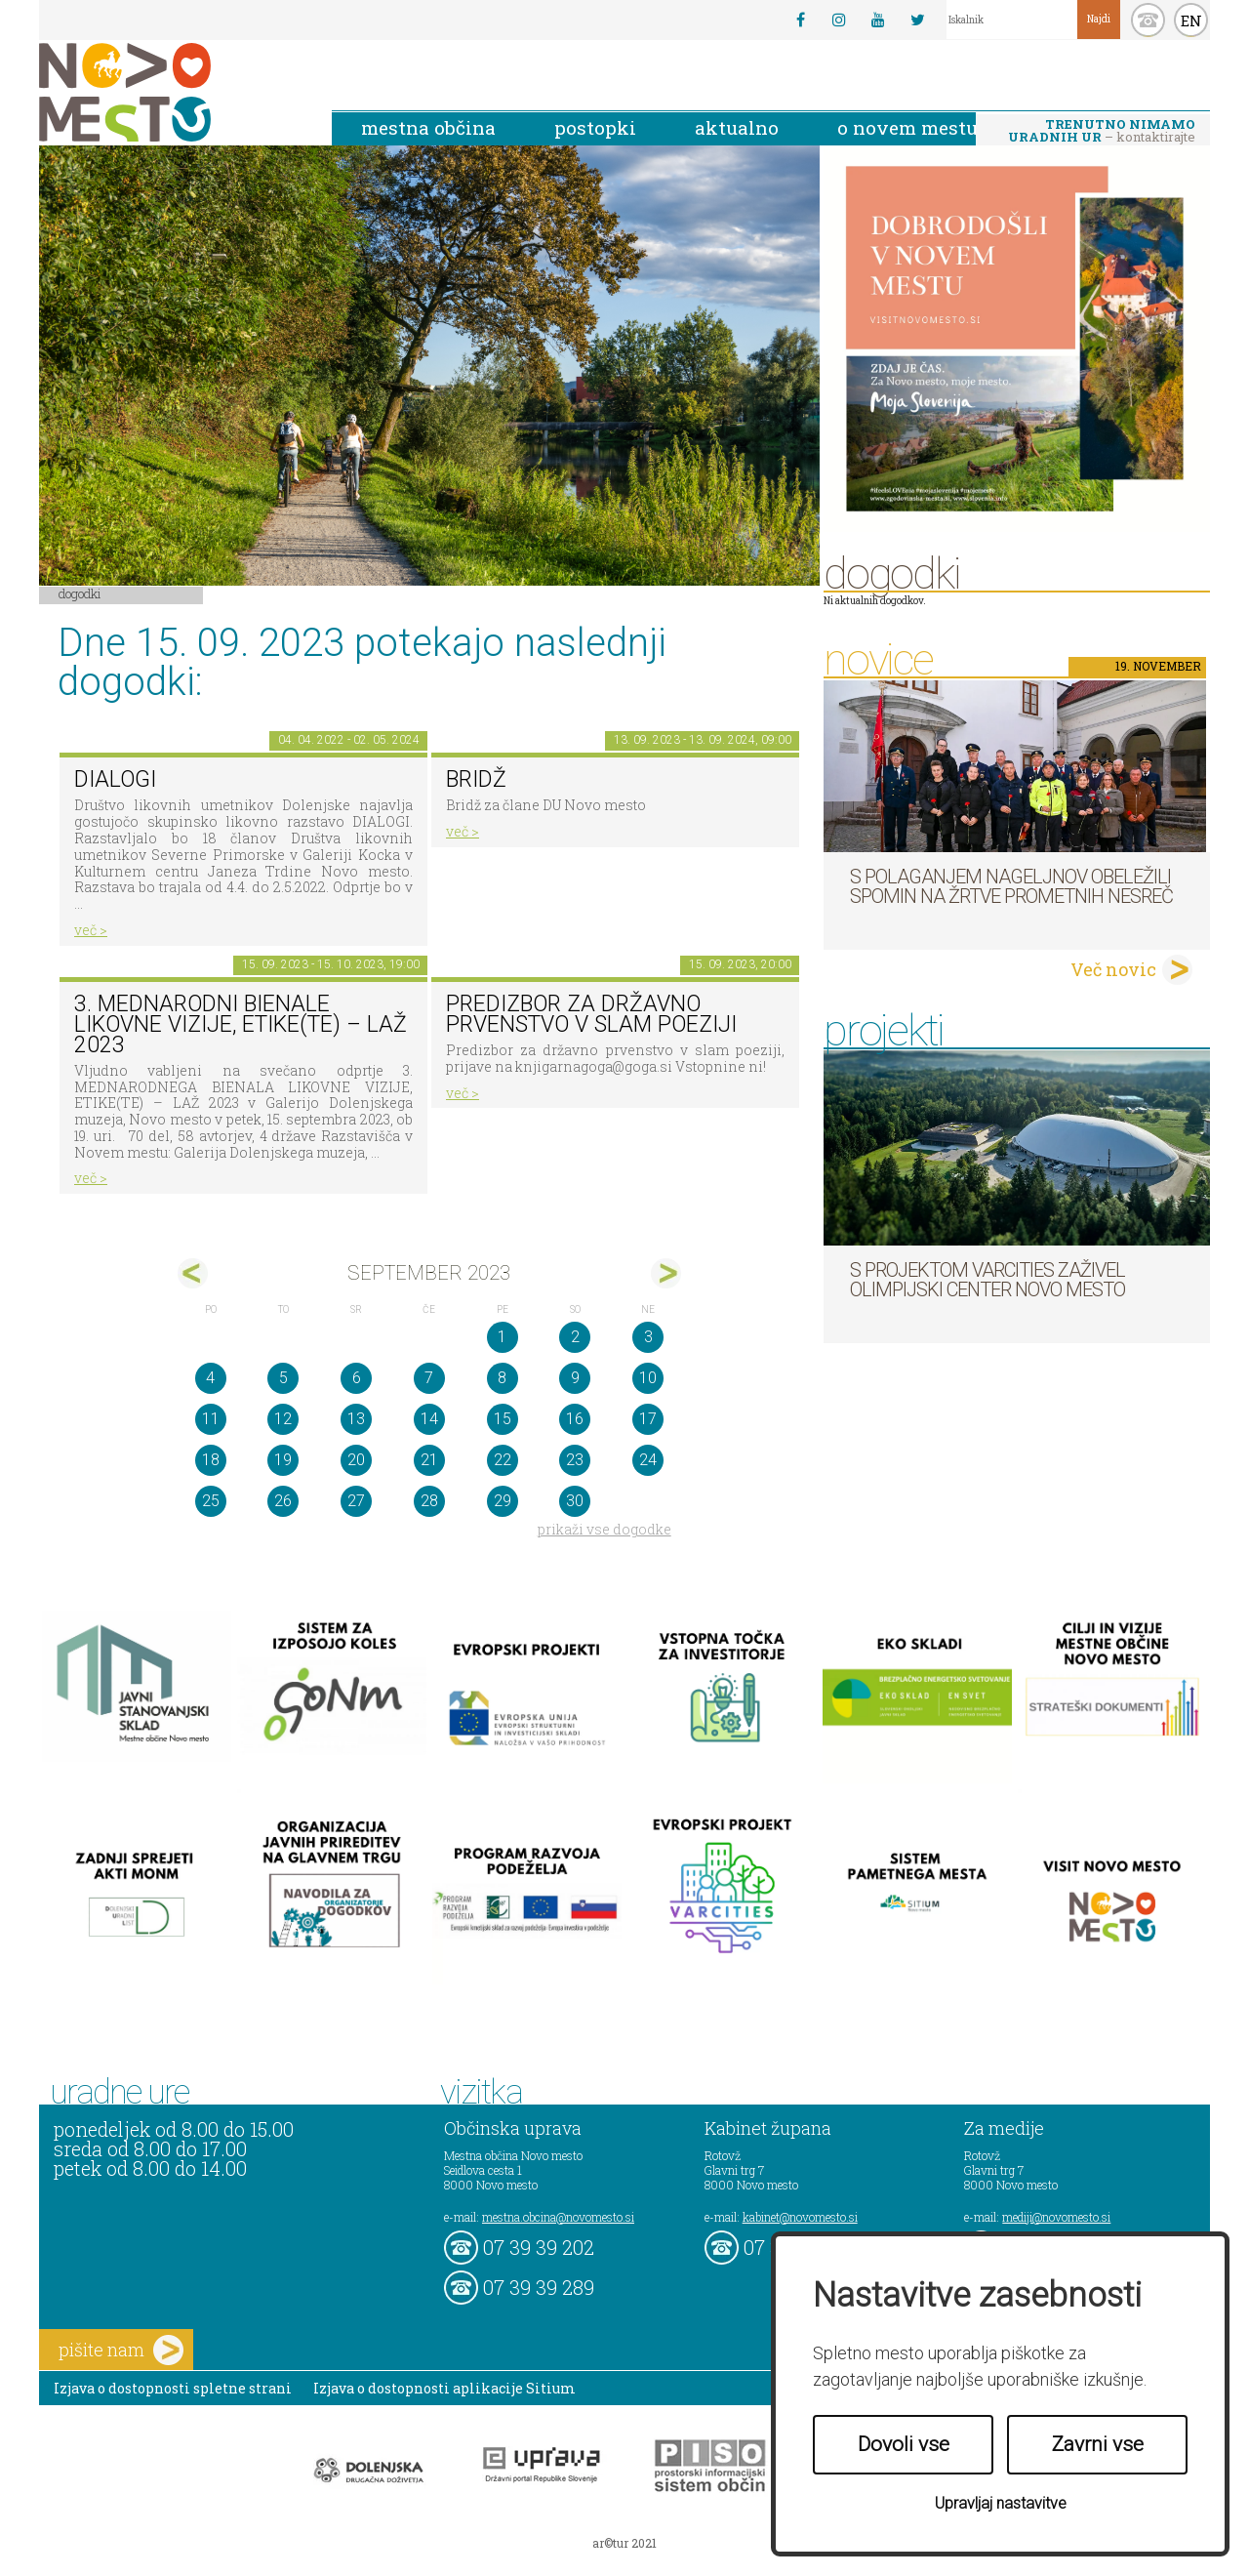 The image size is (1249, 2576). I want to click on – kontaktirajte nas, so click(1101, 131).